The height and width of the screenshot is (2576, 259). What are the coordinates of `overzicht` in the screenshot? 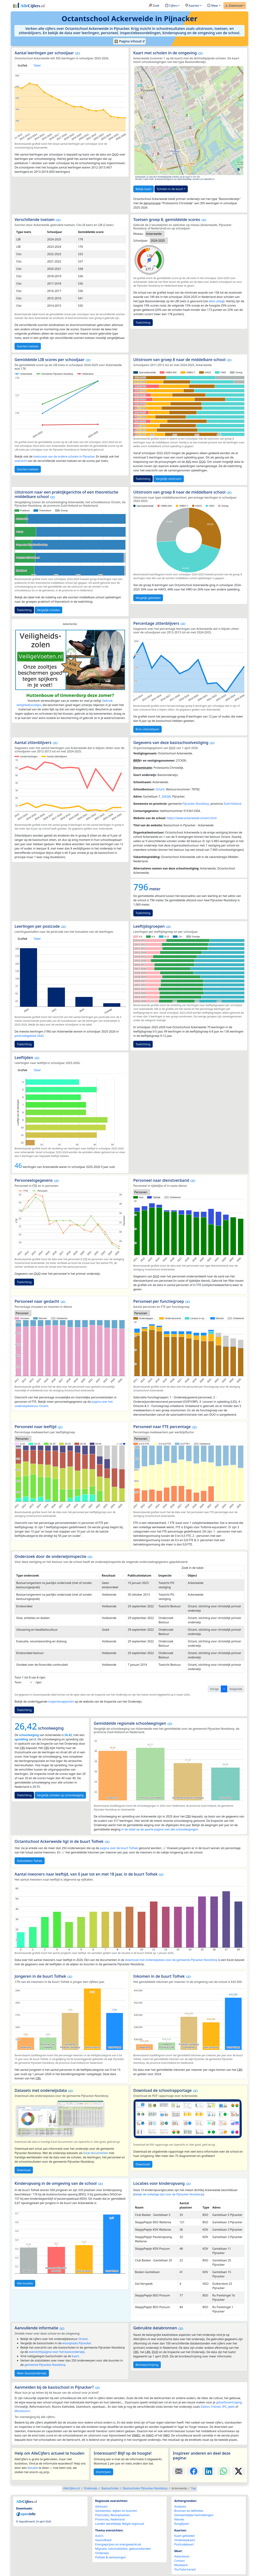 It's located at (21, 461).